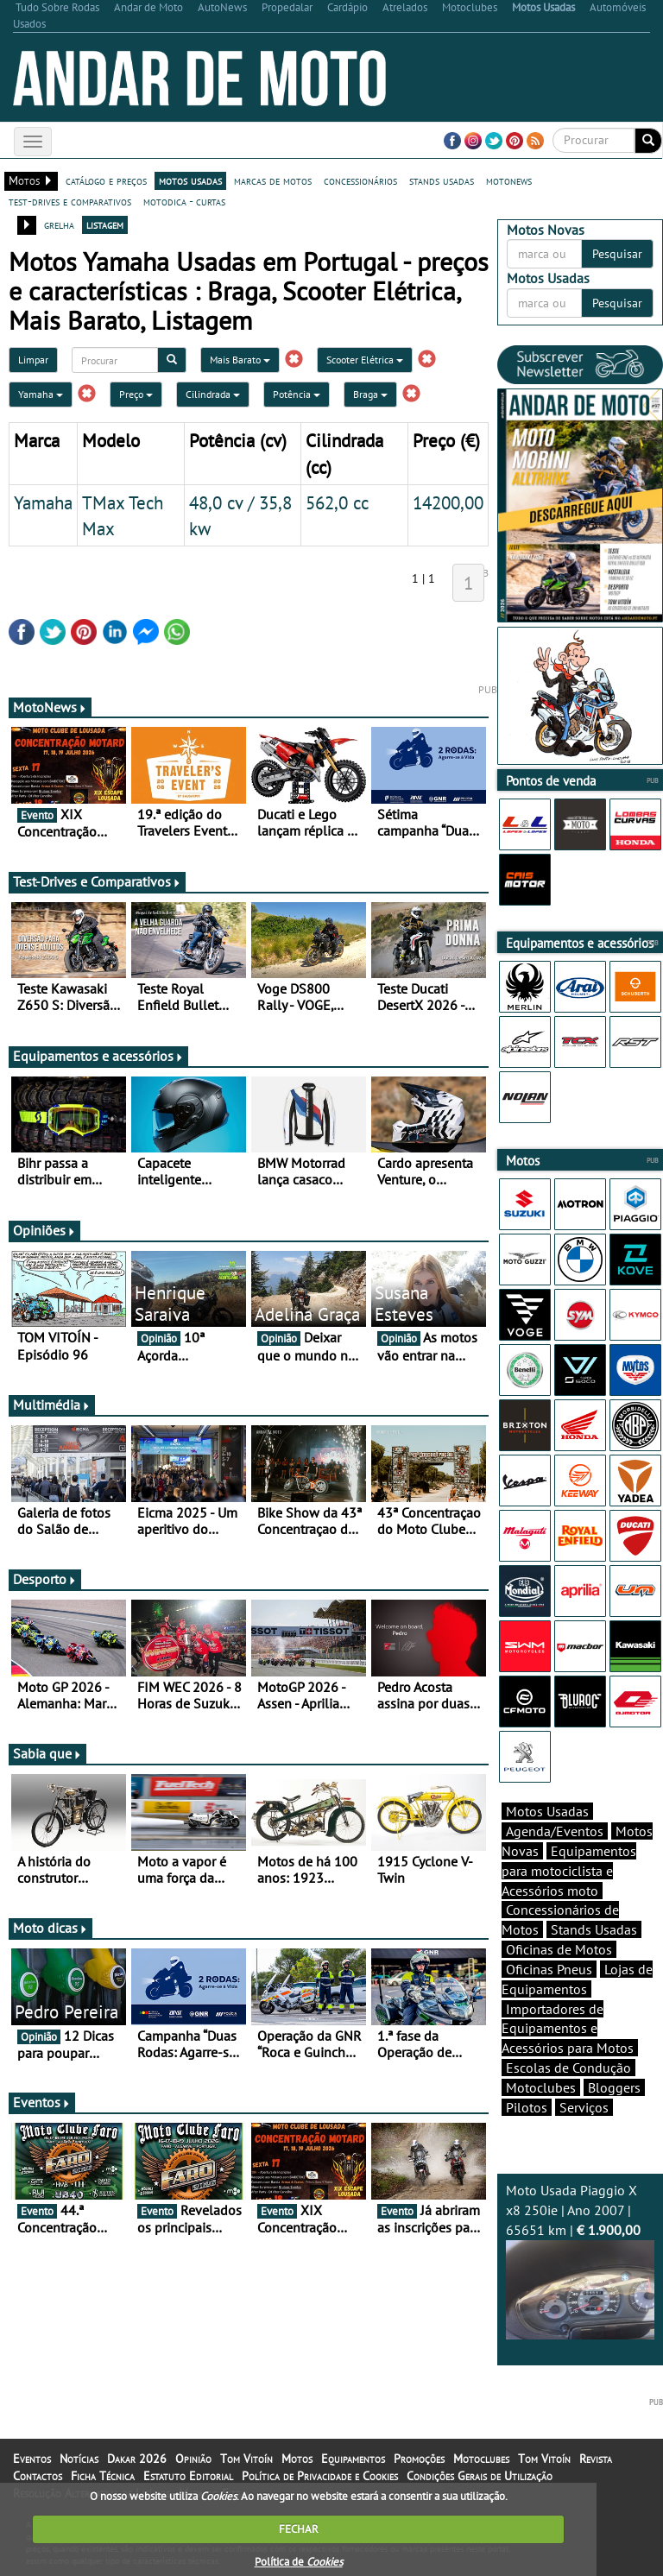 Image resolution: width=663 pixels, height=2576 pixels. I want to click on Braga, so click(370, 394).